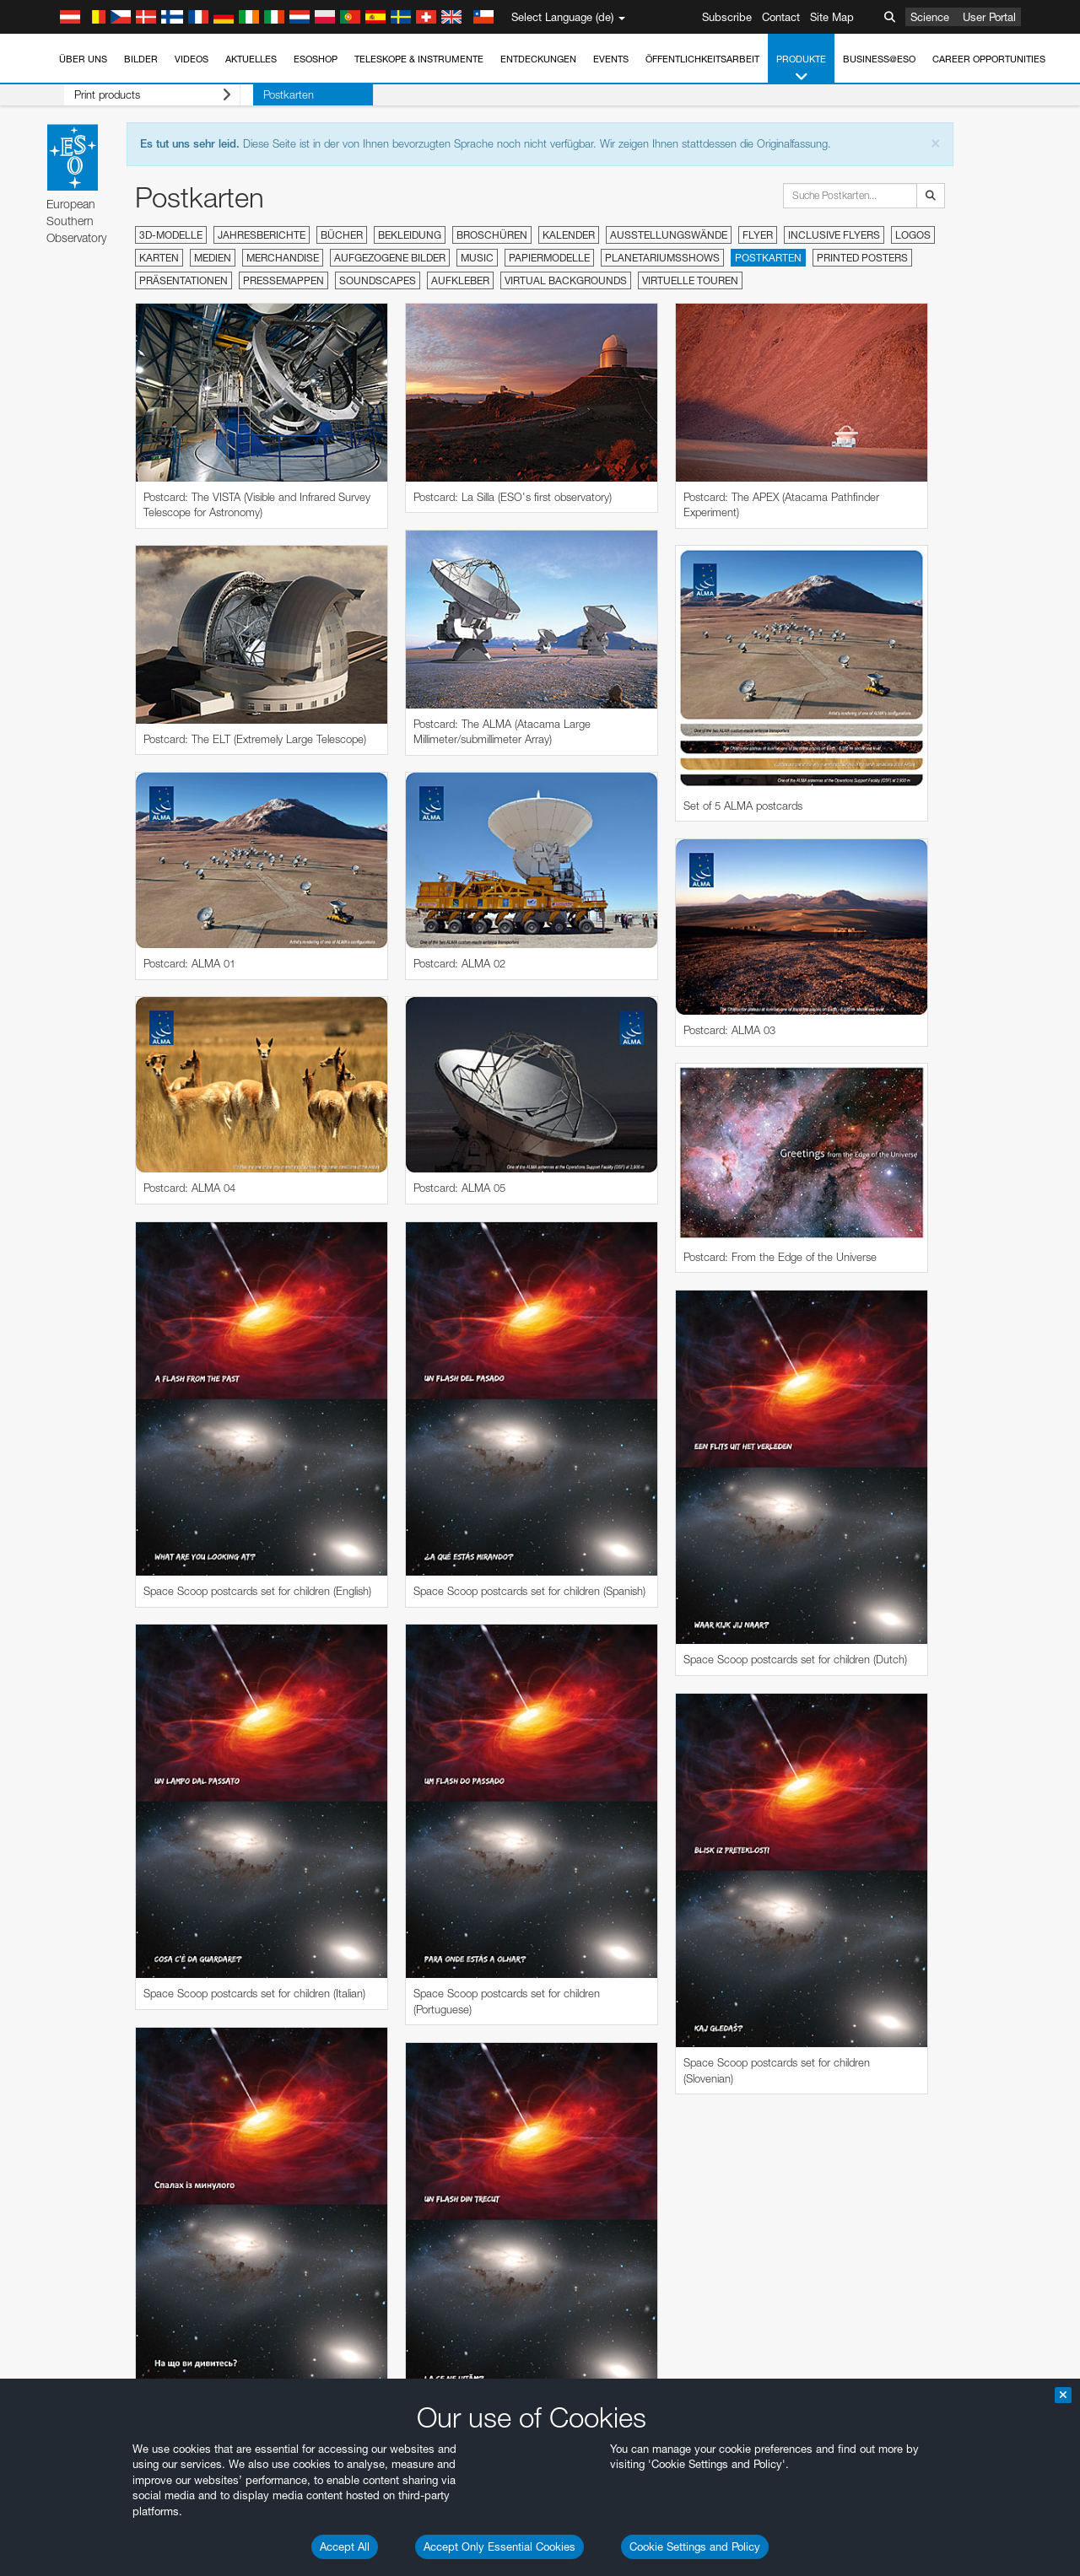 Image resolution: width=1080 pixels, height=2576 pixels. What do you see at coordinates (251, 59) in the screenshot?
I see `Aktuelles` at bounding box center [251, 59].